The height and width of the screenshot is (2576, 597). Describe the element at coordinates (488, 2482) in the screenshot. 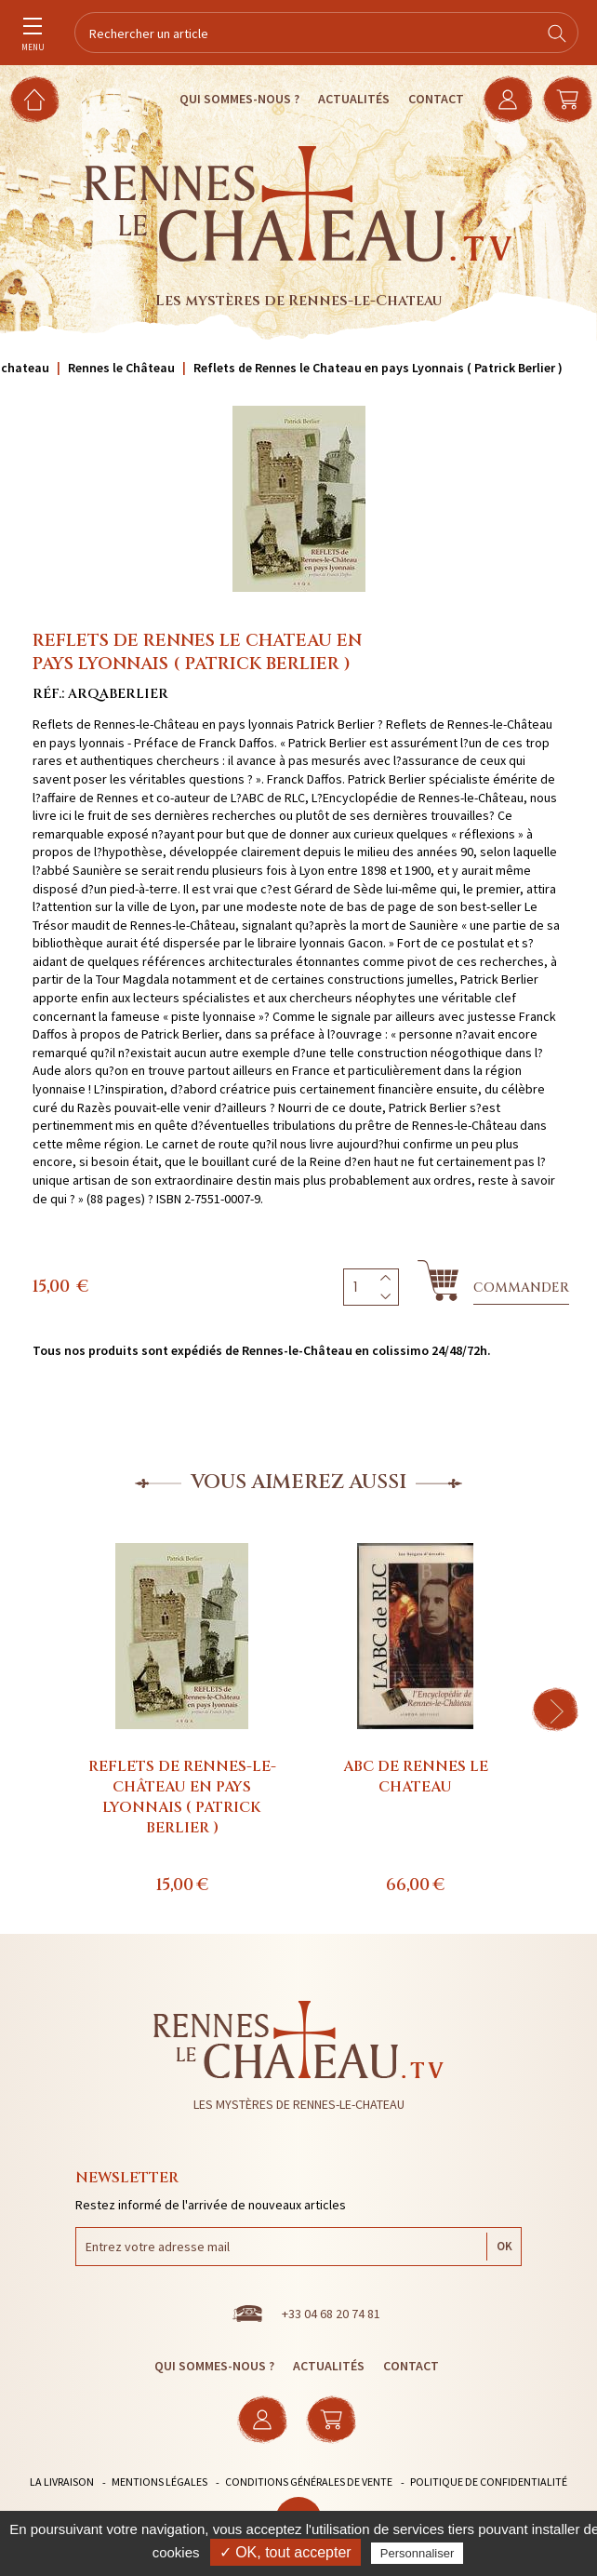

I see `Politique de confidentialité` at that location.